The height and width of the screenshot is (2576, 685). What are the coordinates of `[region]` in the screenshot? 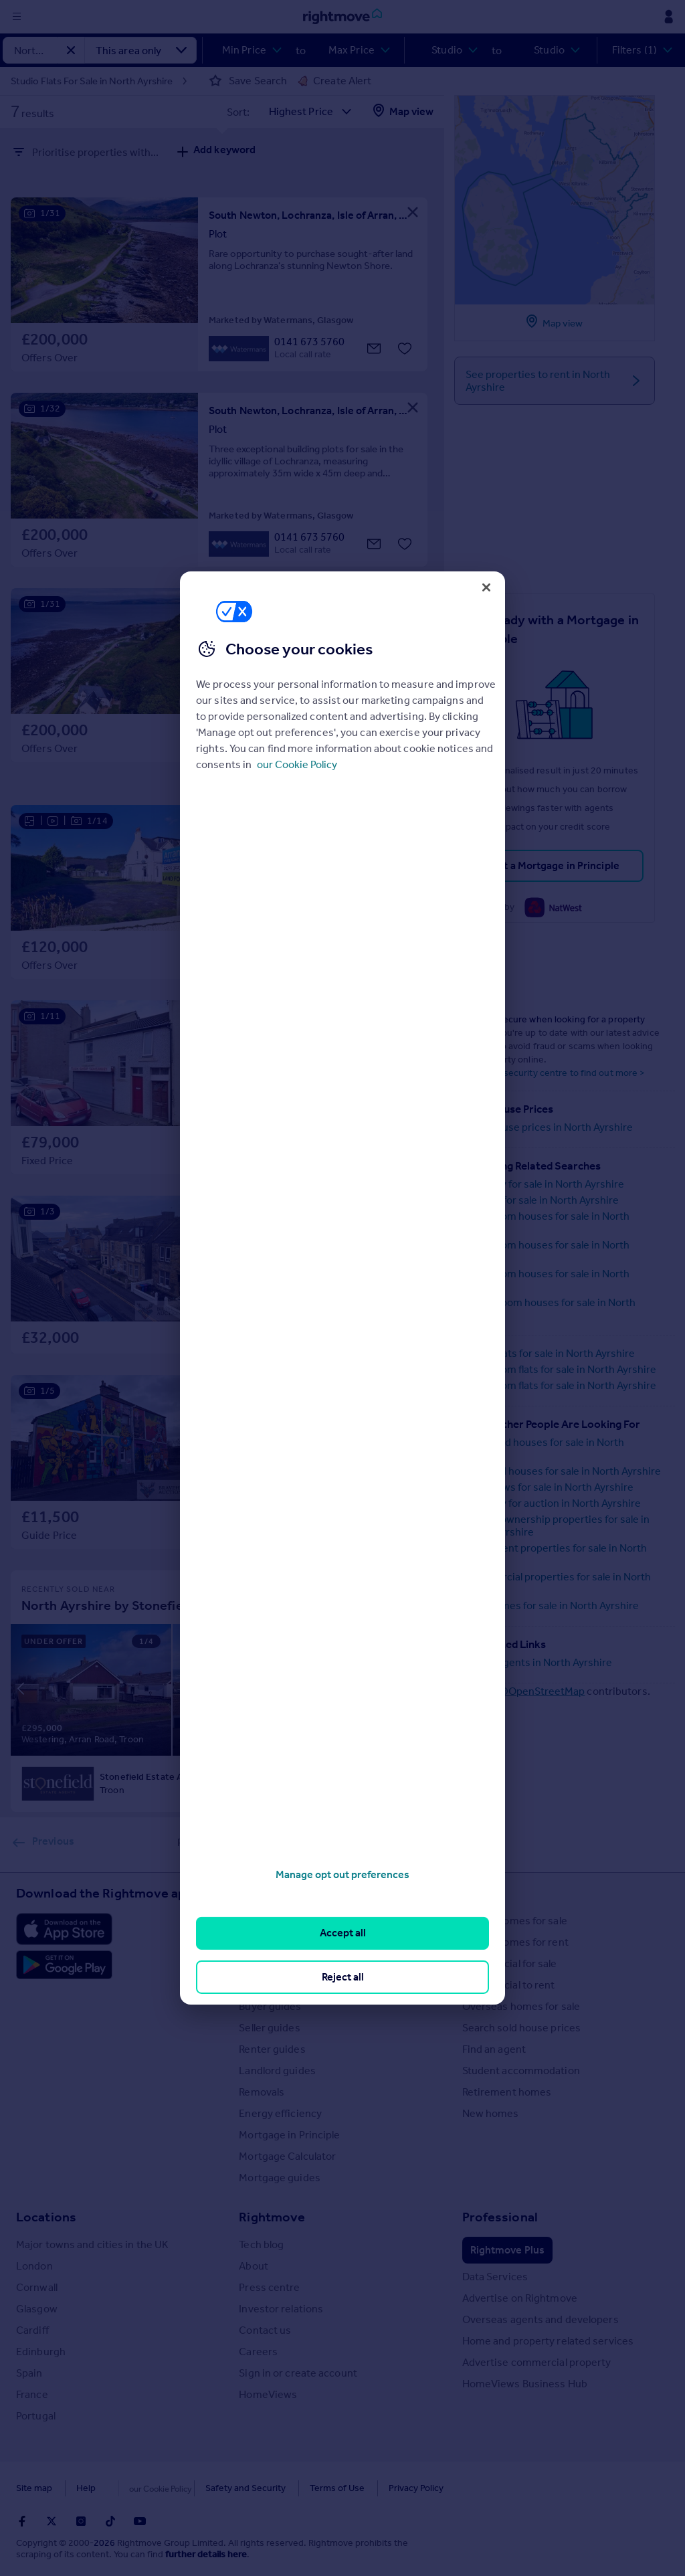 It's located at (342, 1288).